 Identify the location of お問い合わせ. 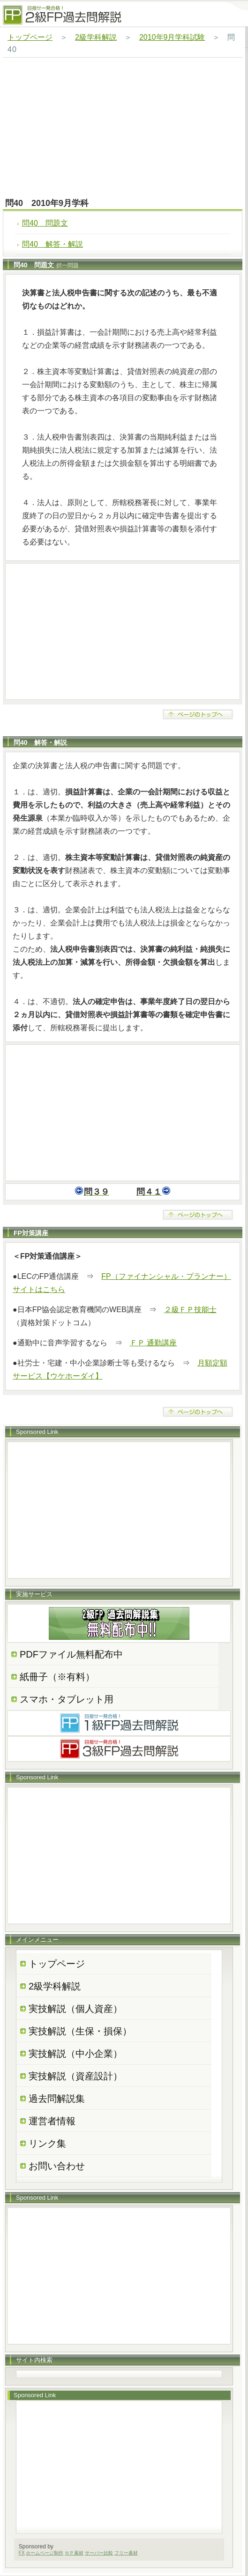
(57, 2166).